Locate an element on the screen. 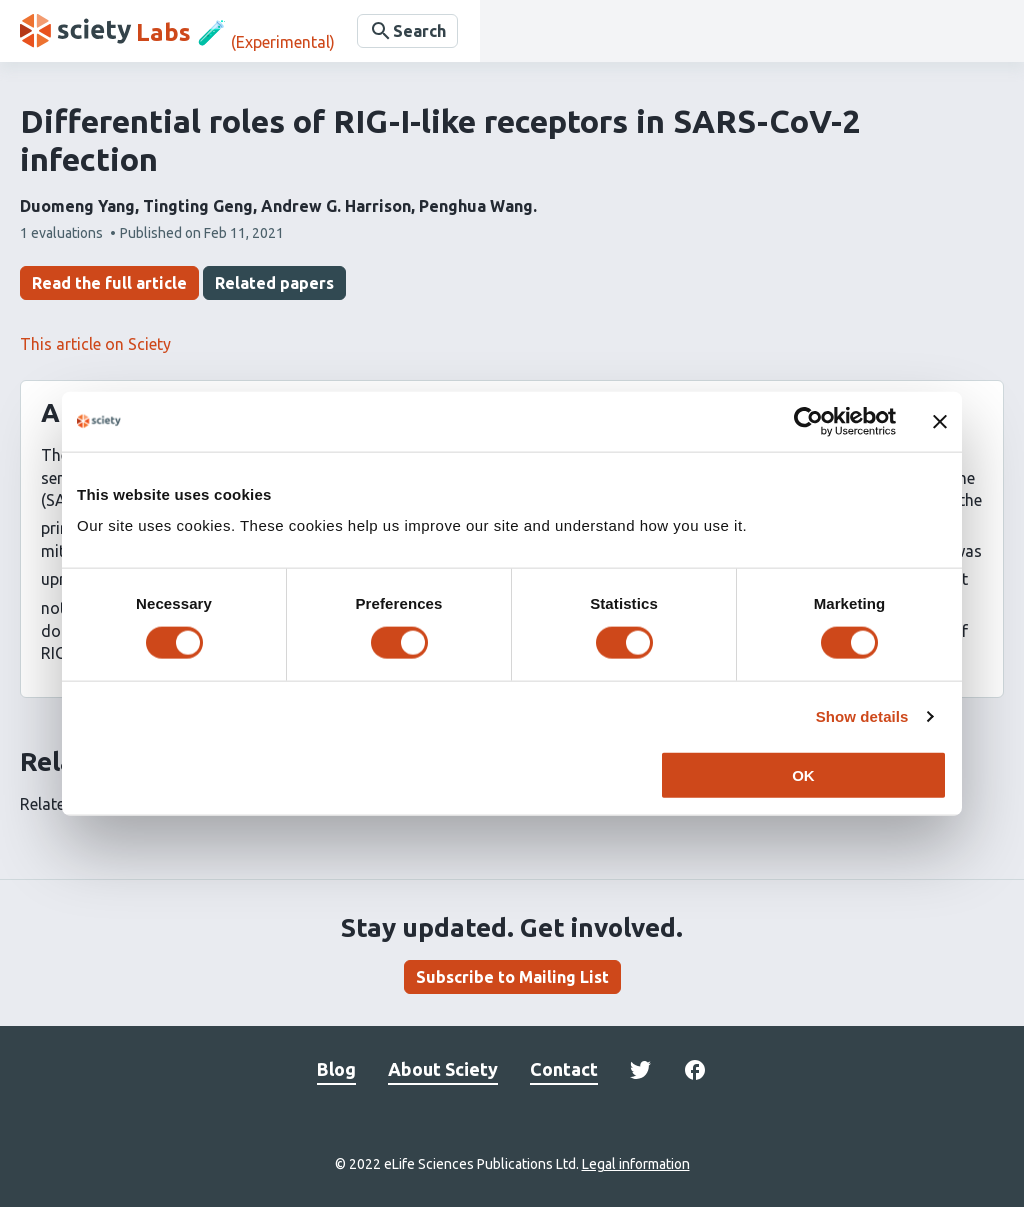  [Cookiebot by Usercentrics - opens in a new window] is located at coordinates (808, 421).